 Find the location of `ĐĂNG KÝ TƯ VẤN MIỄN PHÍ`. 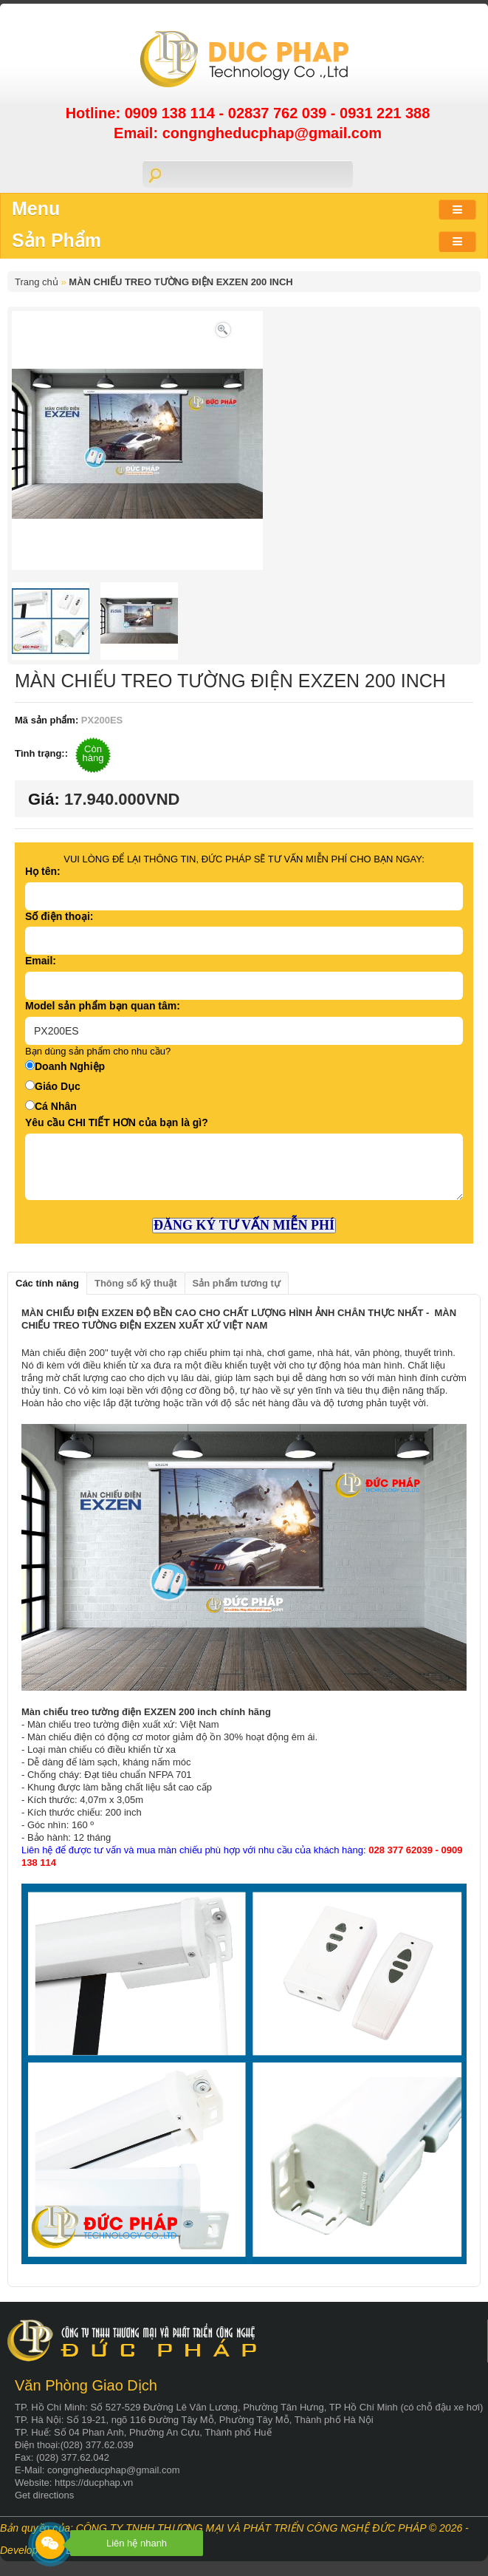

ĐĂNG KÝ TƯ VẤN MIỄN PHÍ is located at coordinates (244, 1225).